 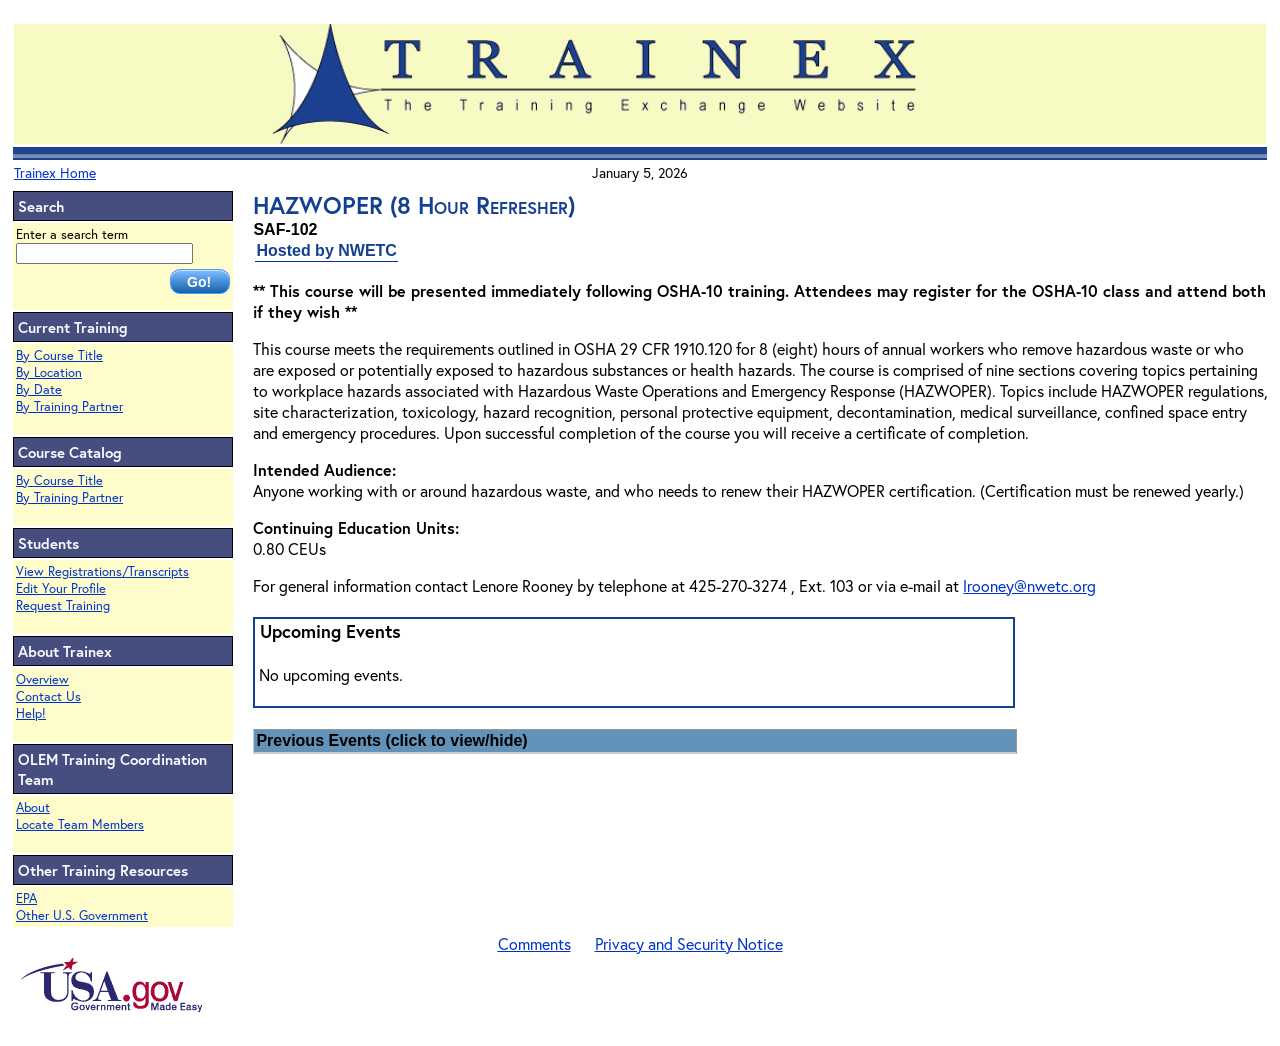 I want to click on By Course Title, so click(x=59, y=355).